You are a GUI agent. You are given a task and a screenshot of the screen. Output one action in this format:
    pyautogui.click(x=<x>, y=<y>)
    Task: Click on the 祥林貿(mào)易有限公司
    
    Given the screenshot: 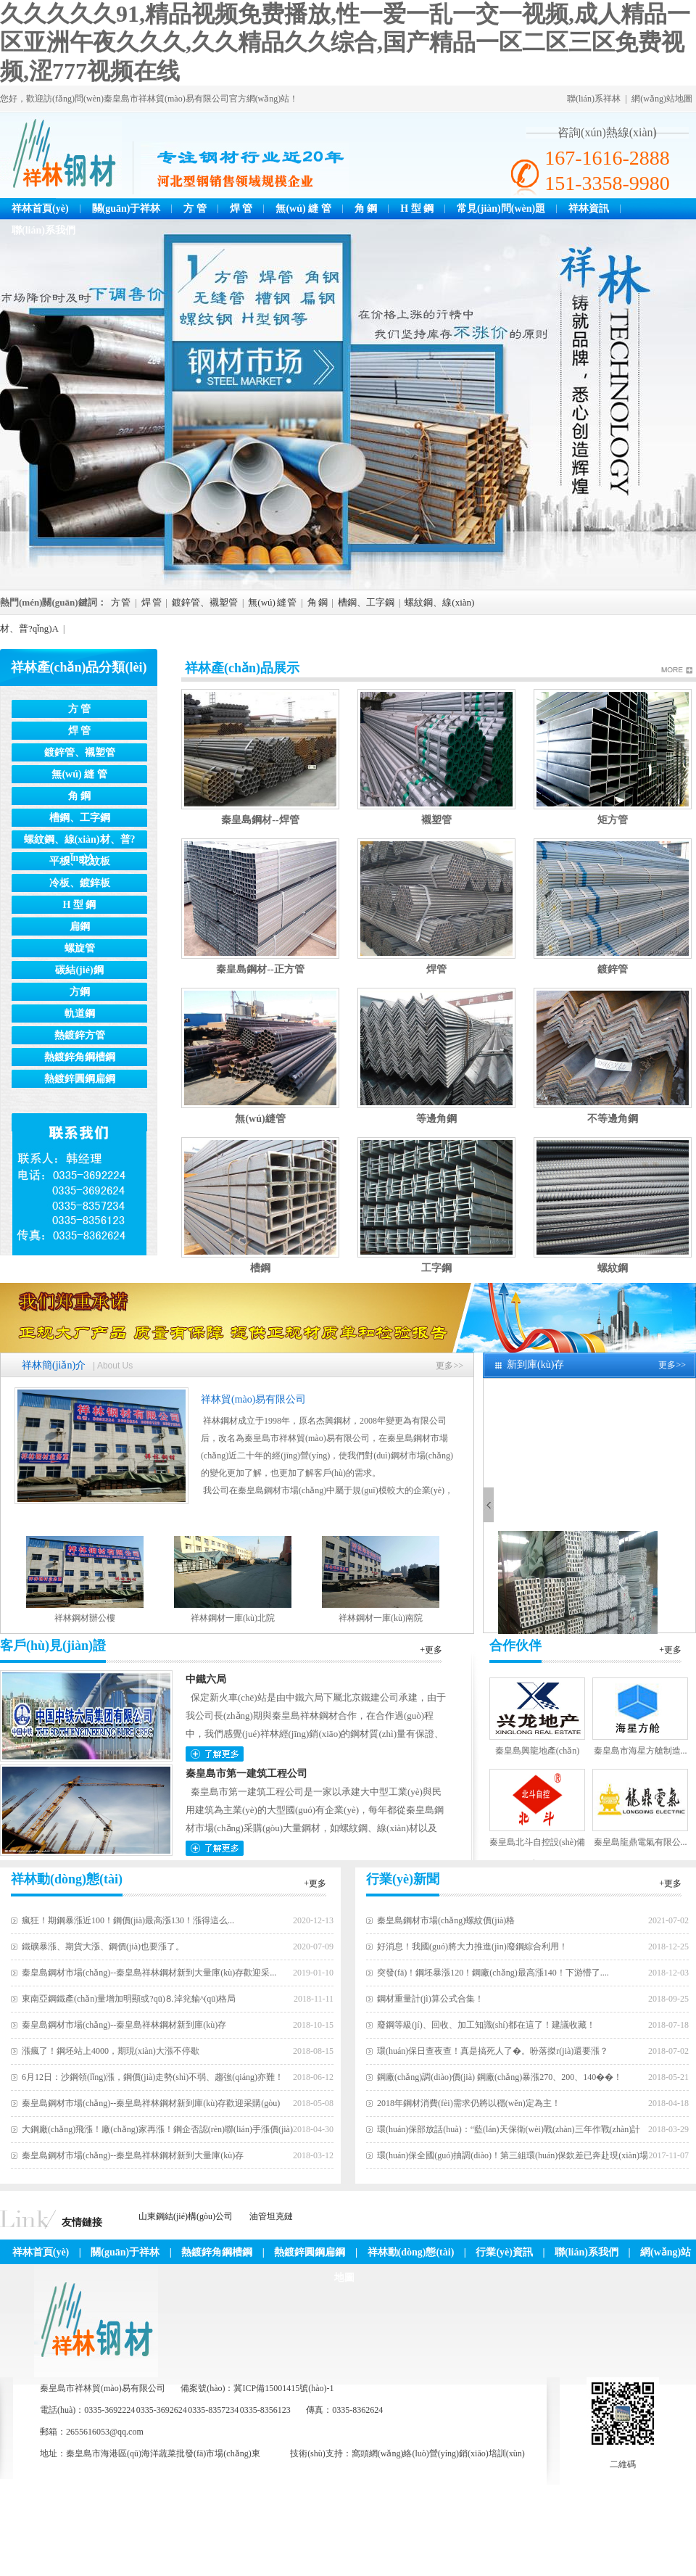 What is the action you would take?
    pyautogui.click(x=253, y=1399)
    